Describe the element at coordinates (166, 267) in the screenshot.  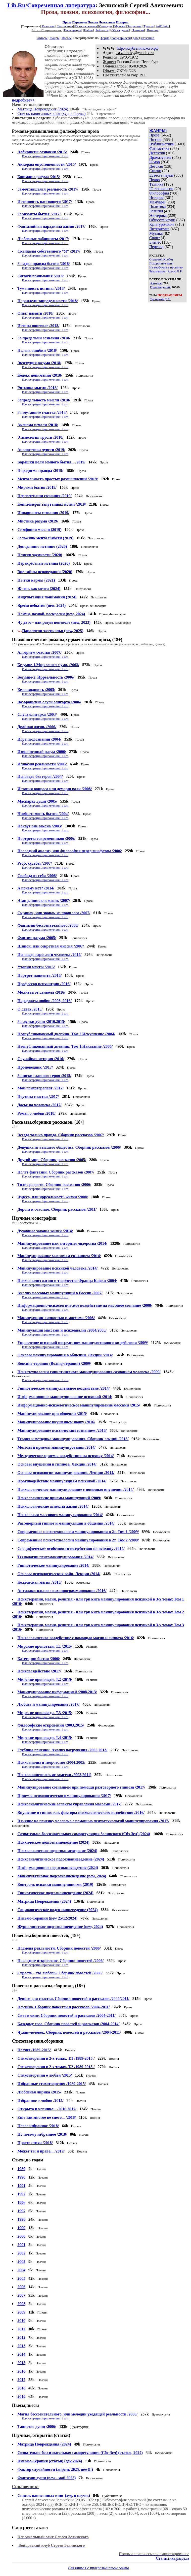
I see `На верблюде в пустыню` at that location.